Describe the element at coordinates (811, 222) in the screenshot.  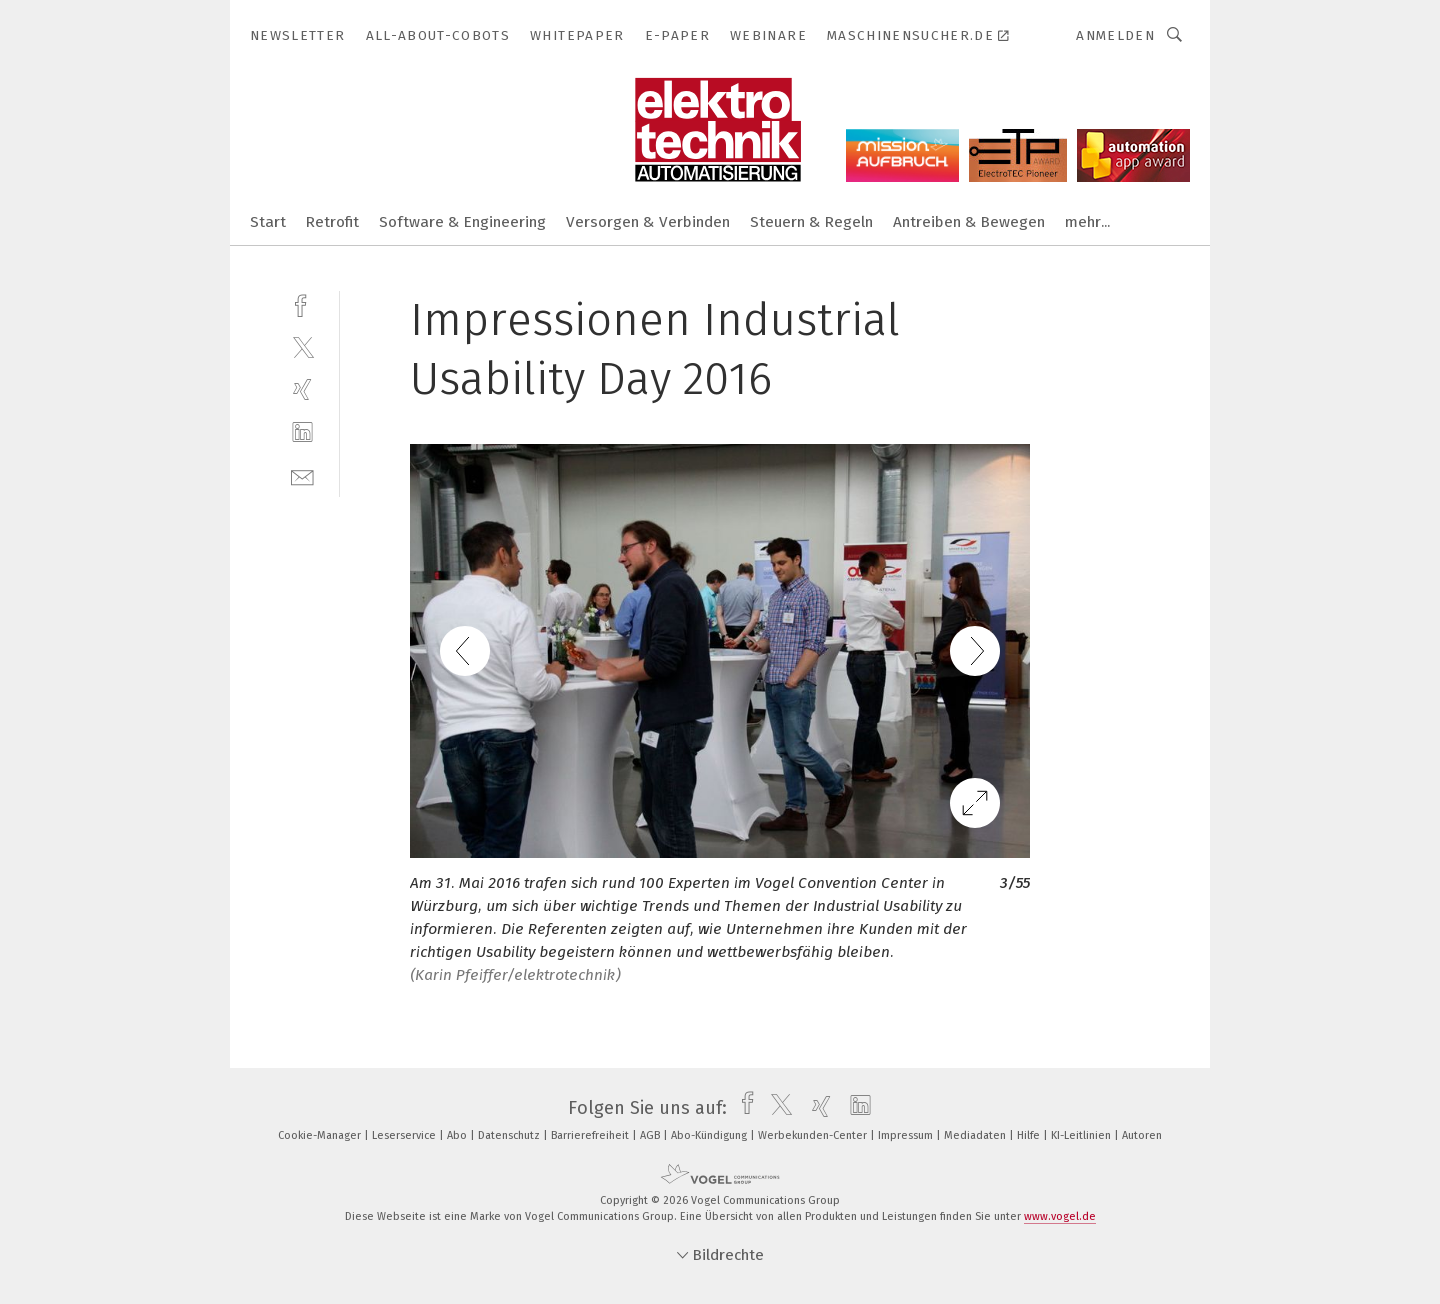
I see `Steuern & Regeln` at that location.